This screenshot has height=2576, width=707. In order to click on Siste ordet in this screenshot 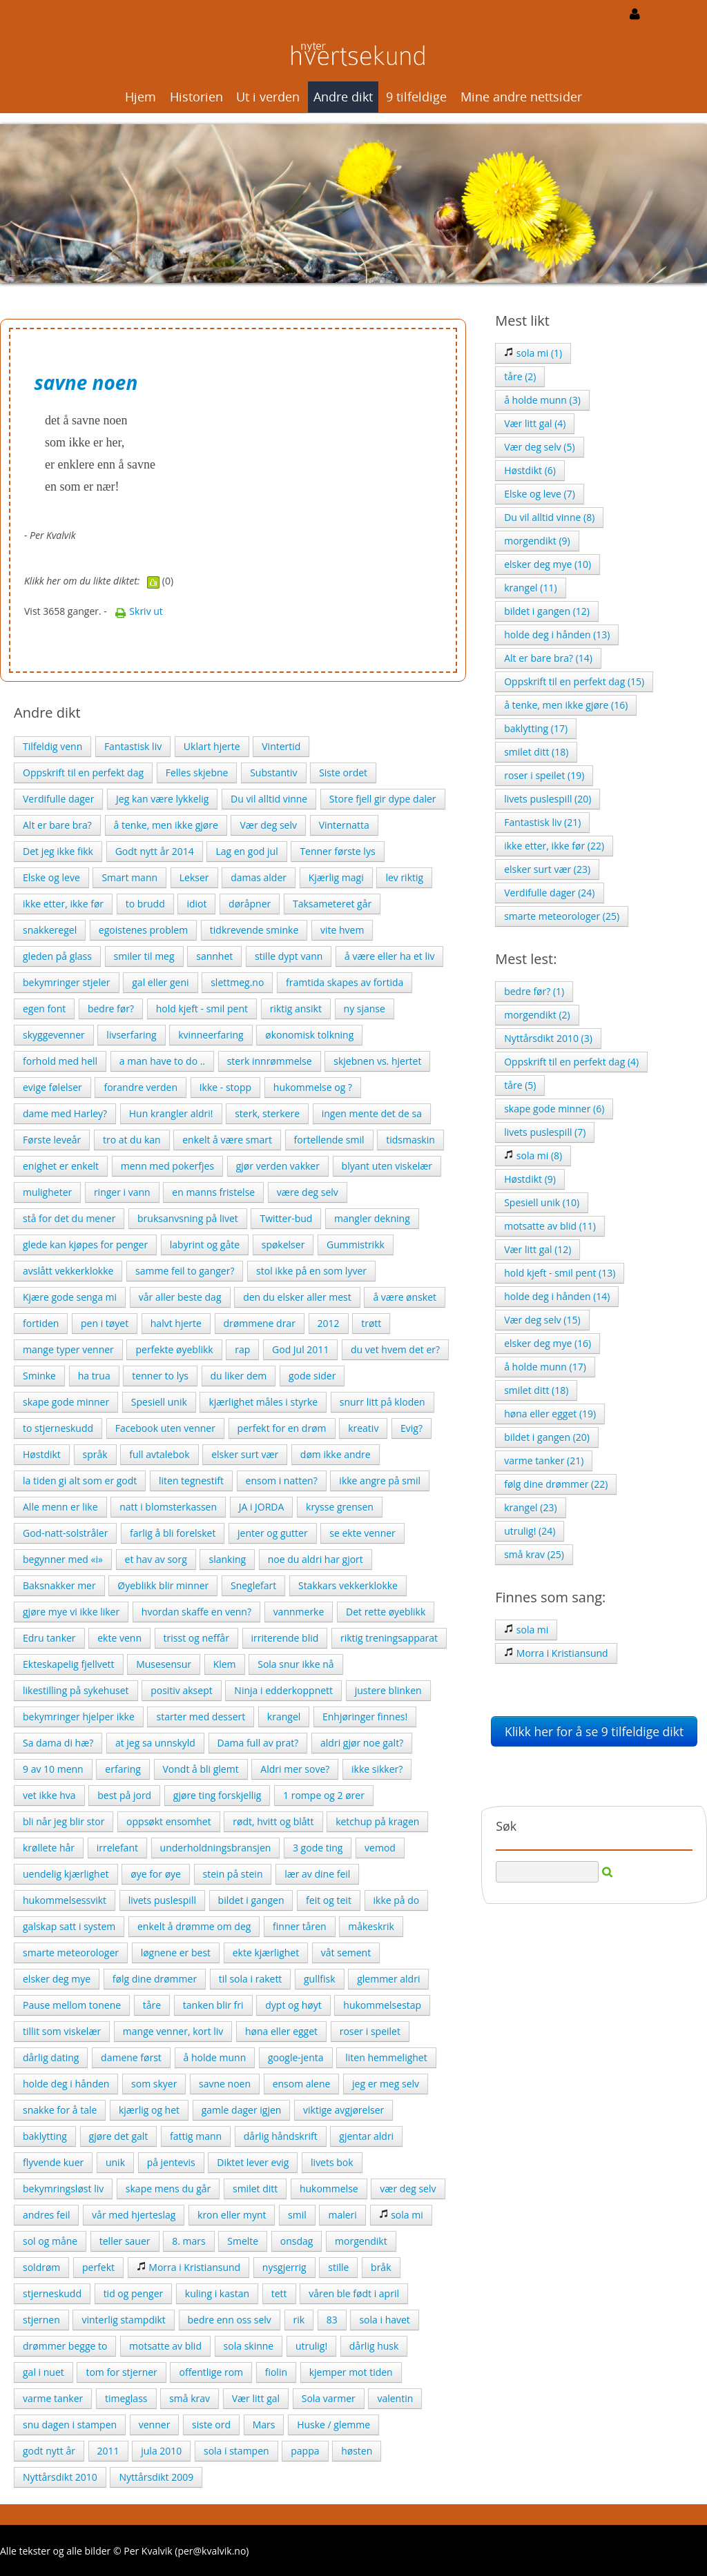, I will do `click(343, 772)`.